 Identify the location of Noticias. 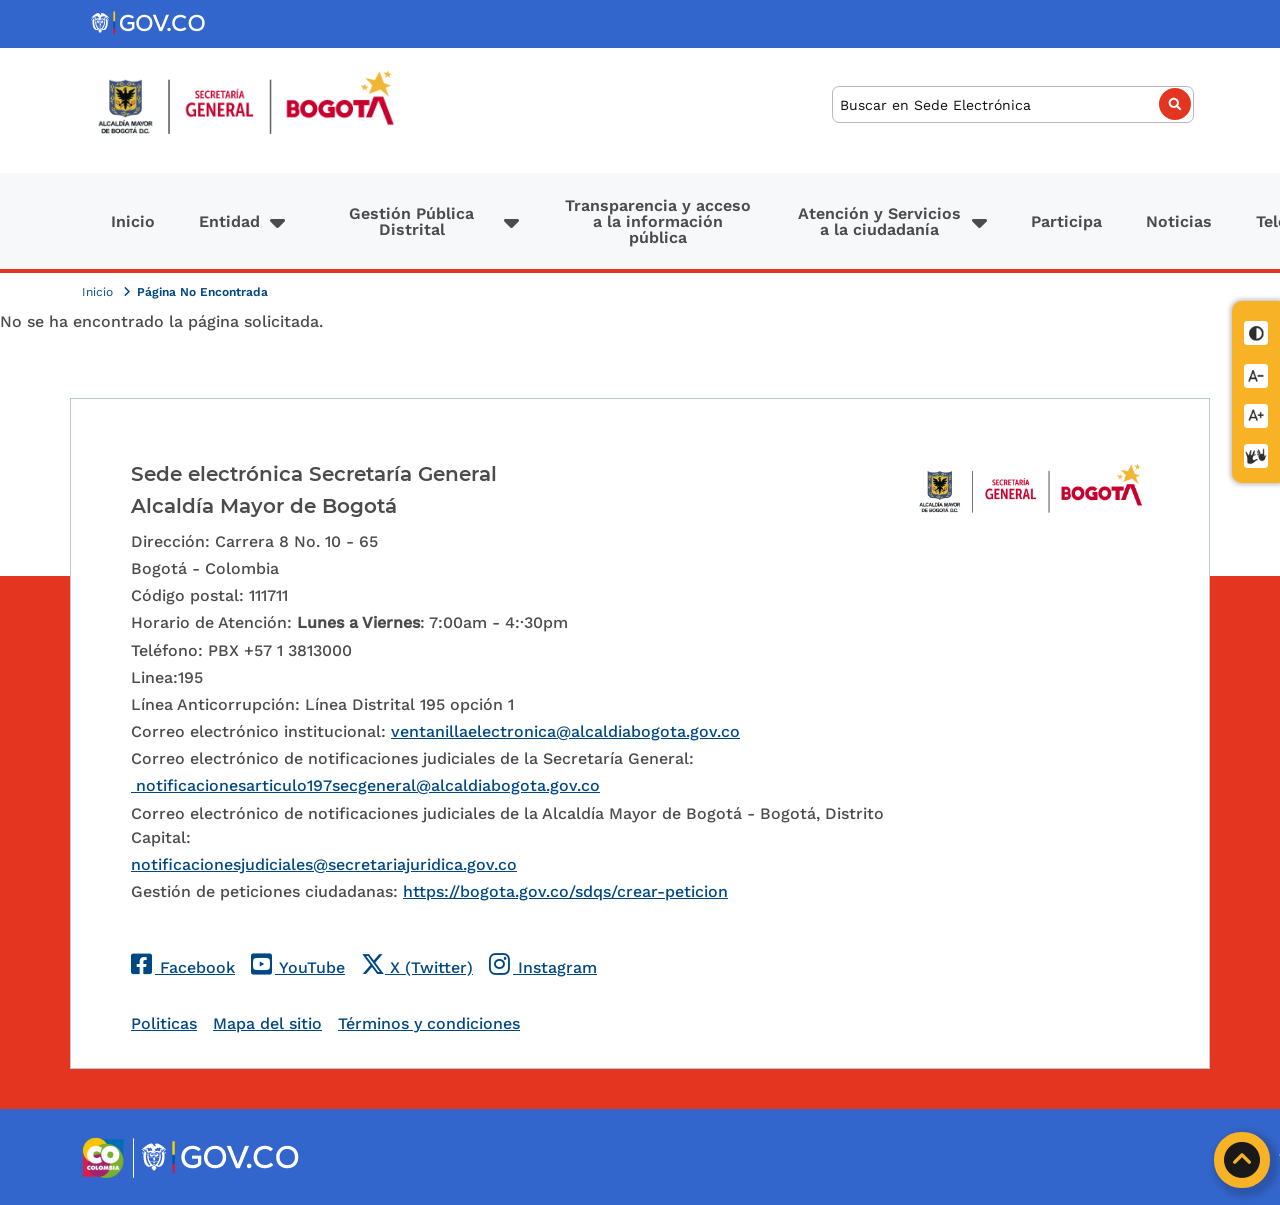
(1179, 221).